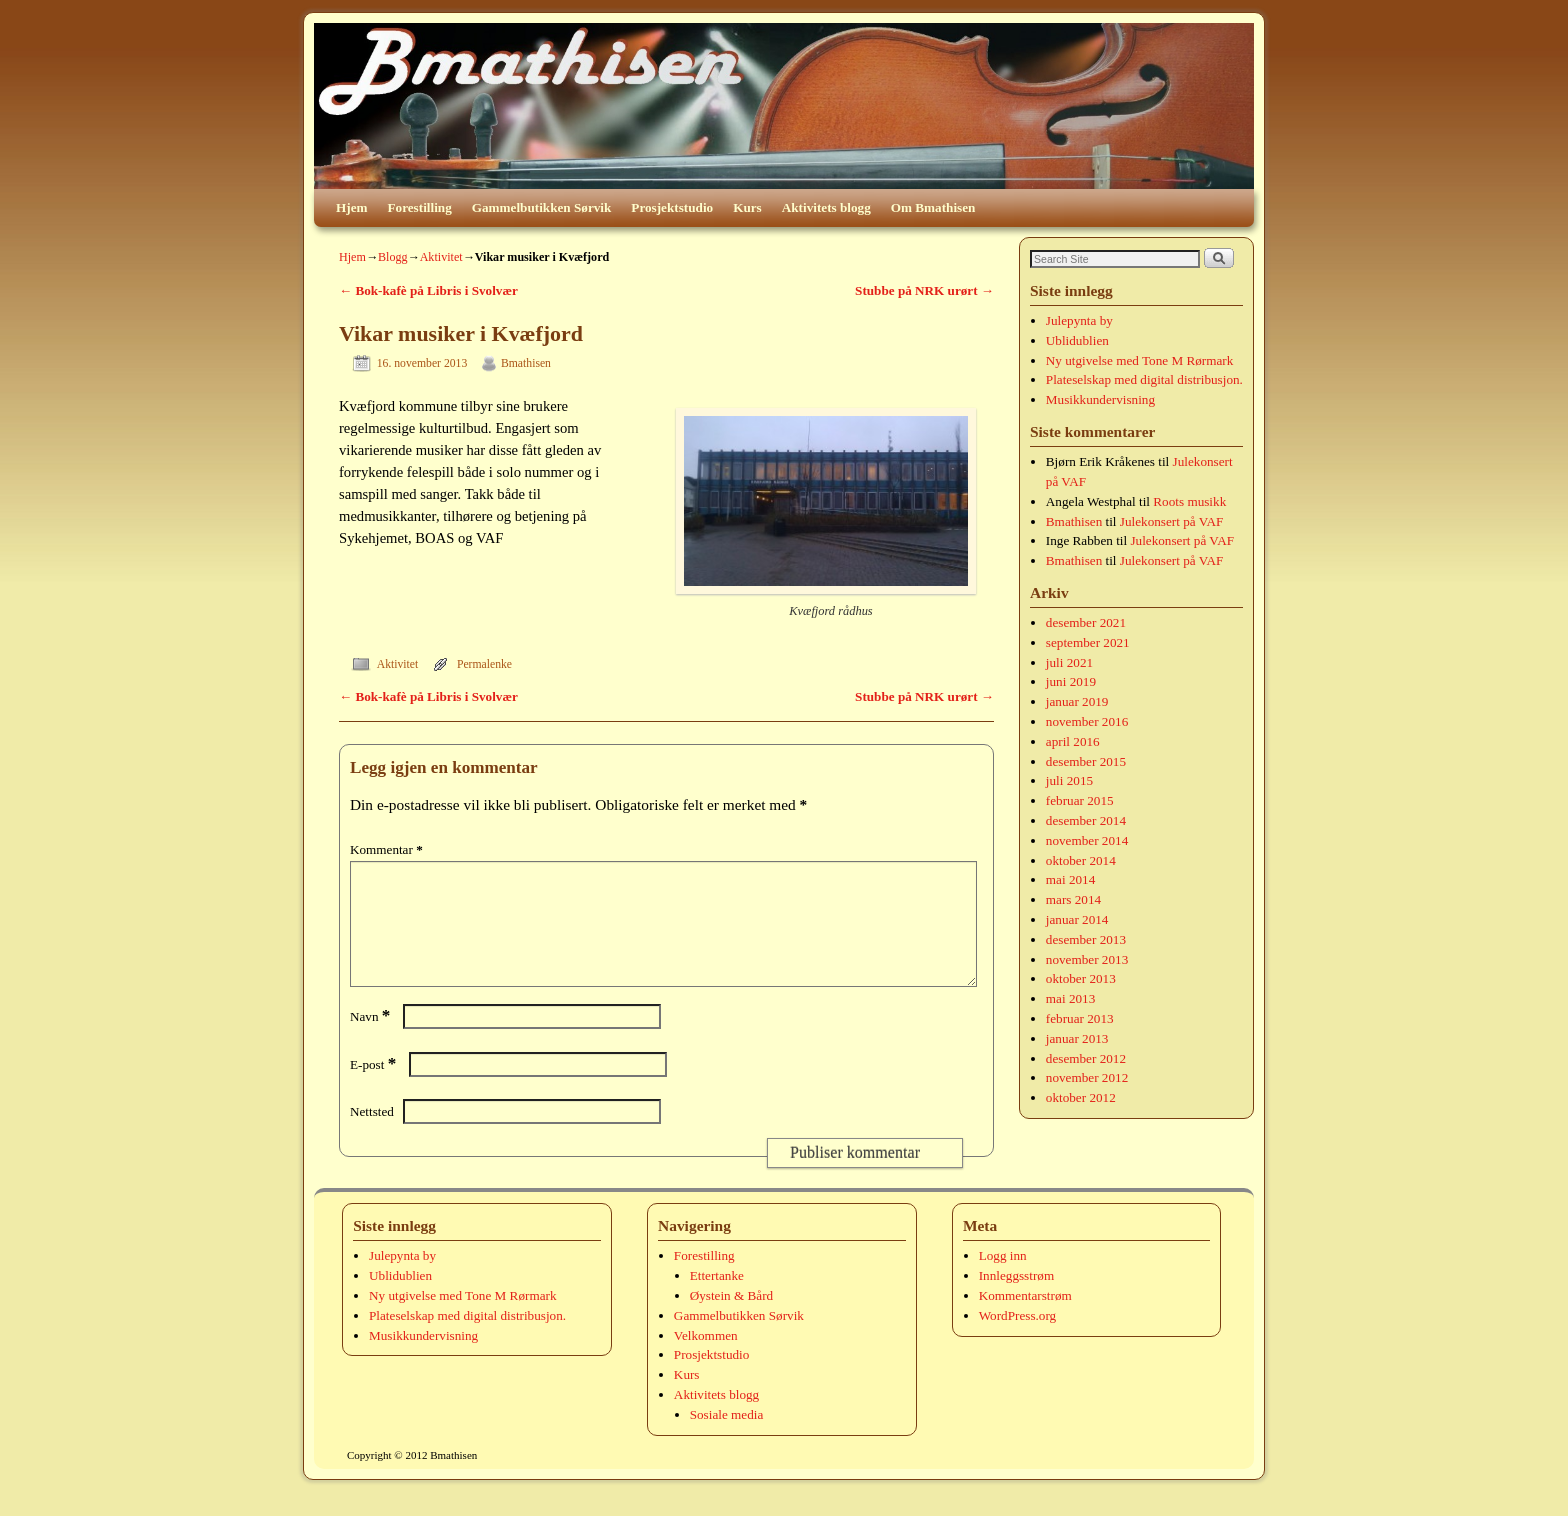 This screenshot has height=1516, width=1568. What do you see at coordinates (1189, 501) in the screenshot?
I see `Roots musikk` at bounding box center [1189, 501].